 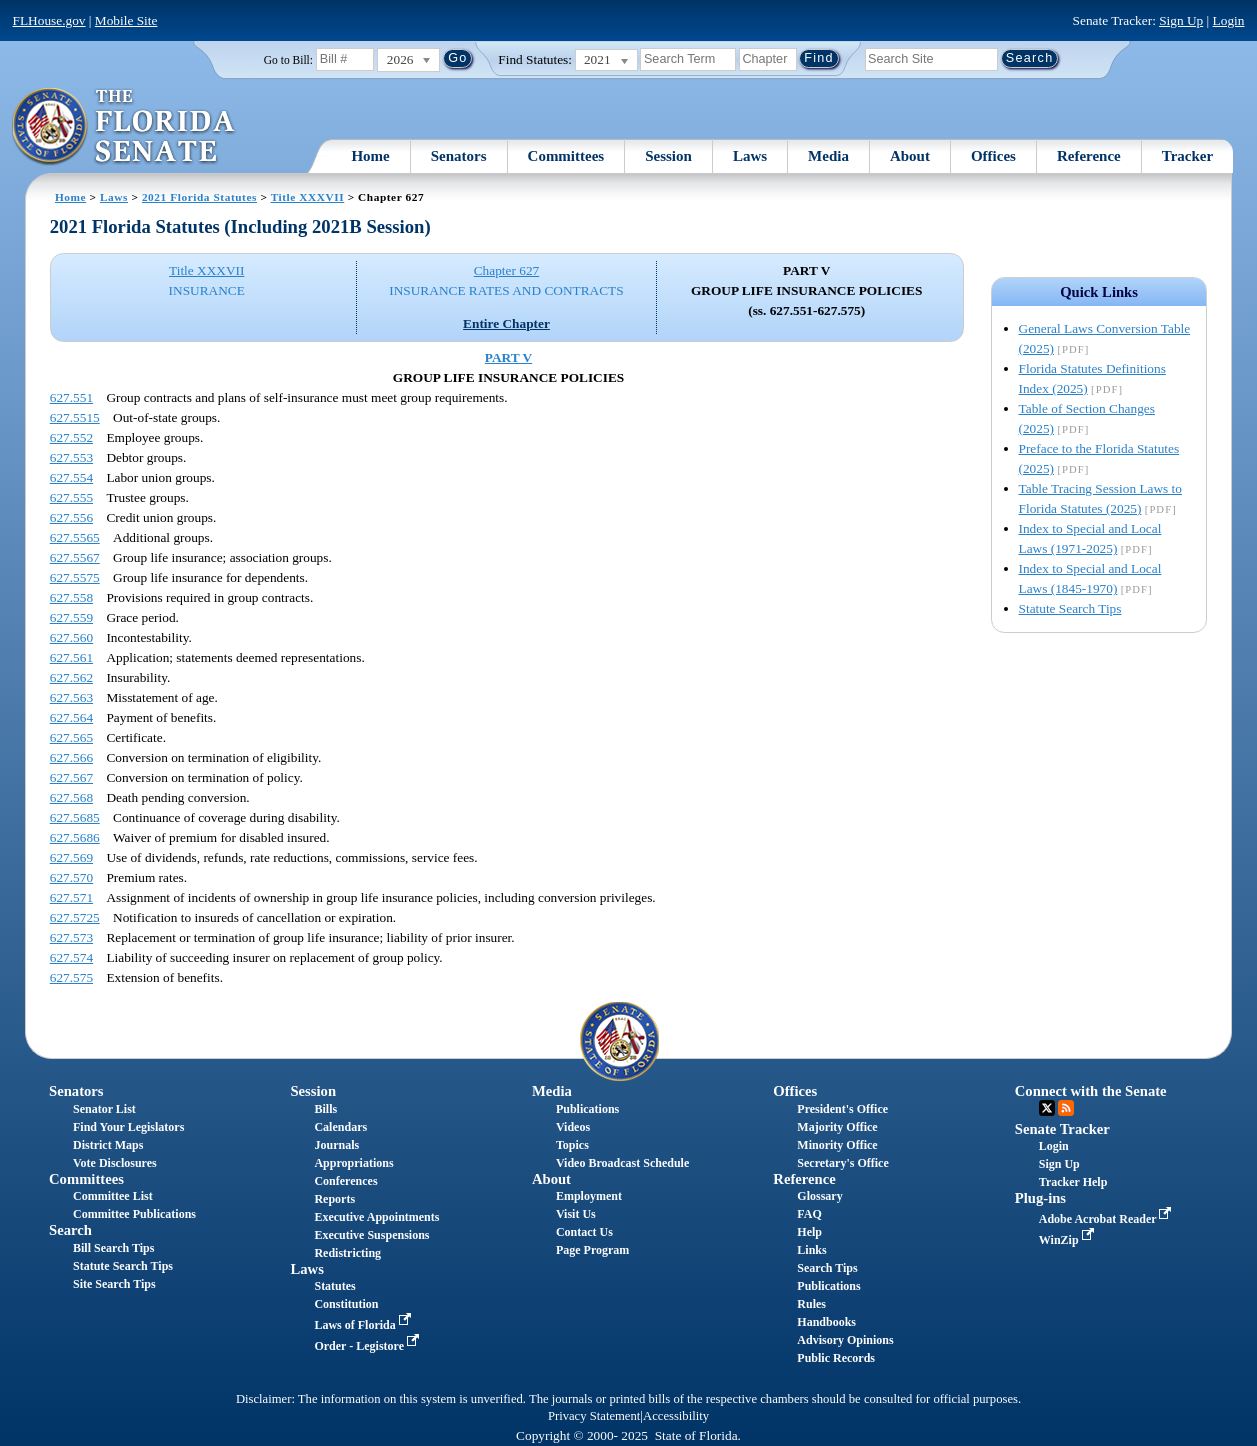 What do you see at coordinates (910, 156) in the screenshot?
I see `About` at bounding box center [910, 156].